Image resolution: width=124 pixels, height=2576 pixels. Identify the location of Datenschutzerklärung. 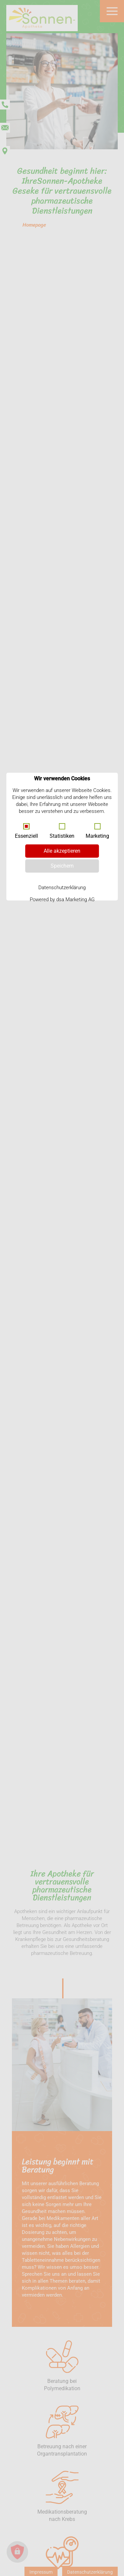
(62, 888).